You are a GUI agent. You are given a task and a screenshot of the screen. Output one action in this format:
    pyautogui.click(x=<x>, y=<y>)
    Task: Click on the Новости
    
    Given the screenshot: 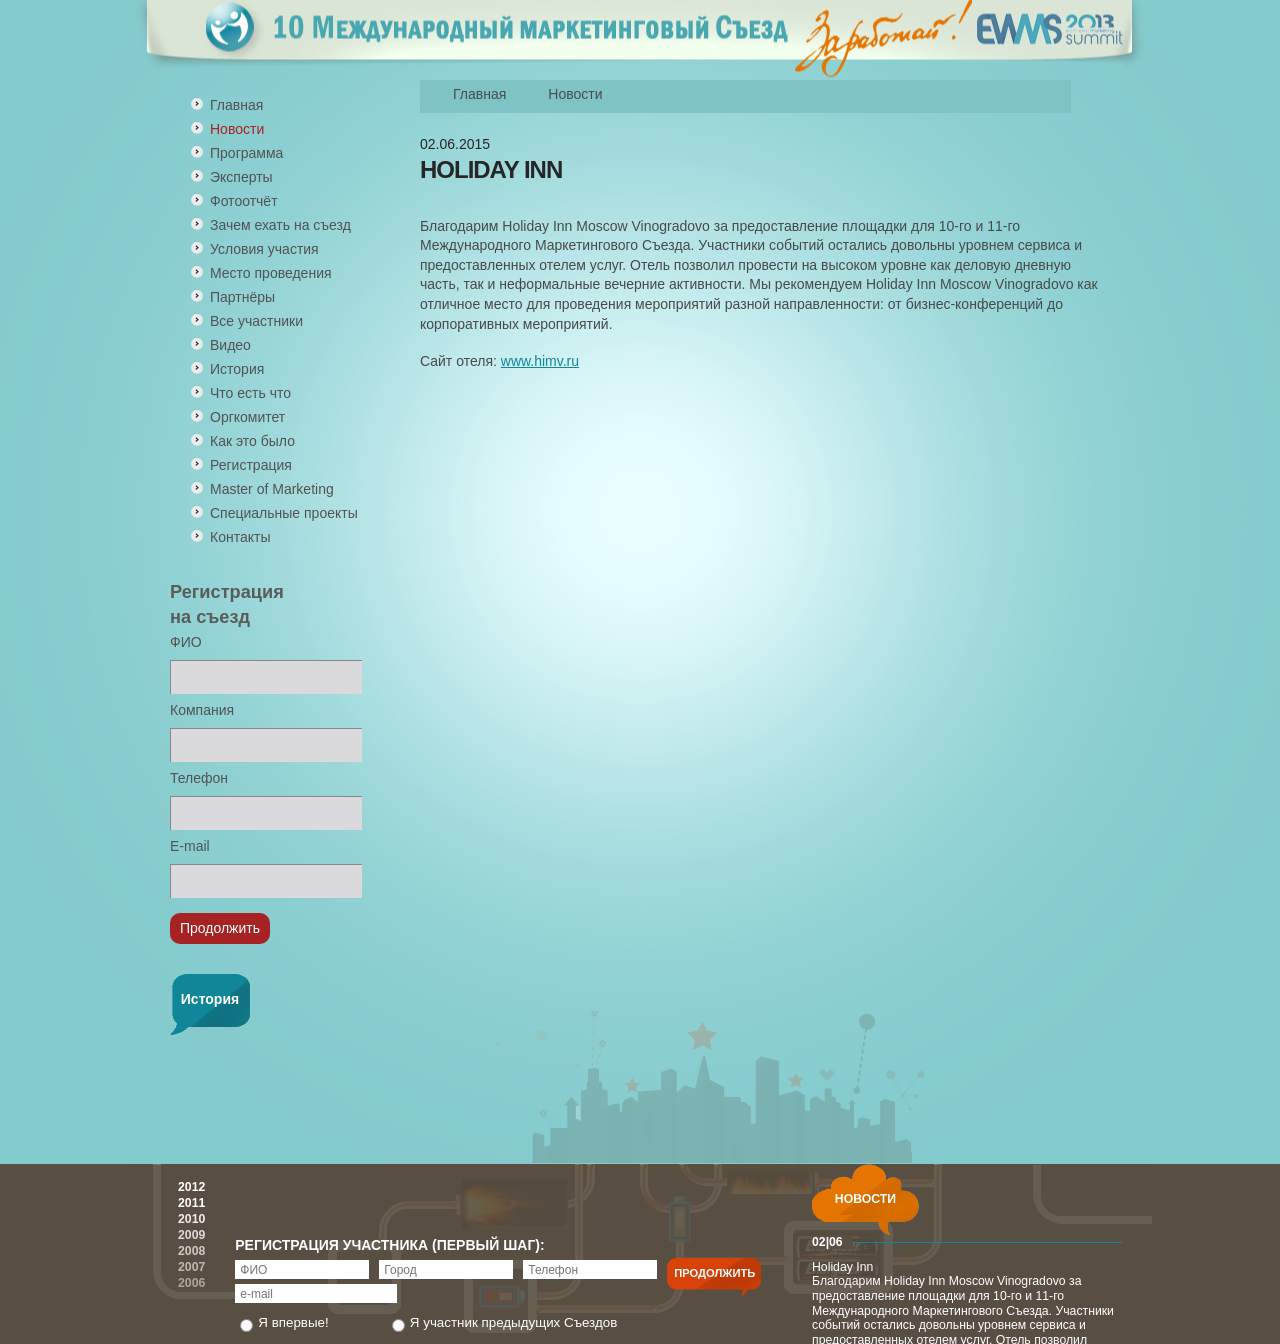 What is the action you would take?
    pyautogui.click(x=575, y=94)
    